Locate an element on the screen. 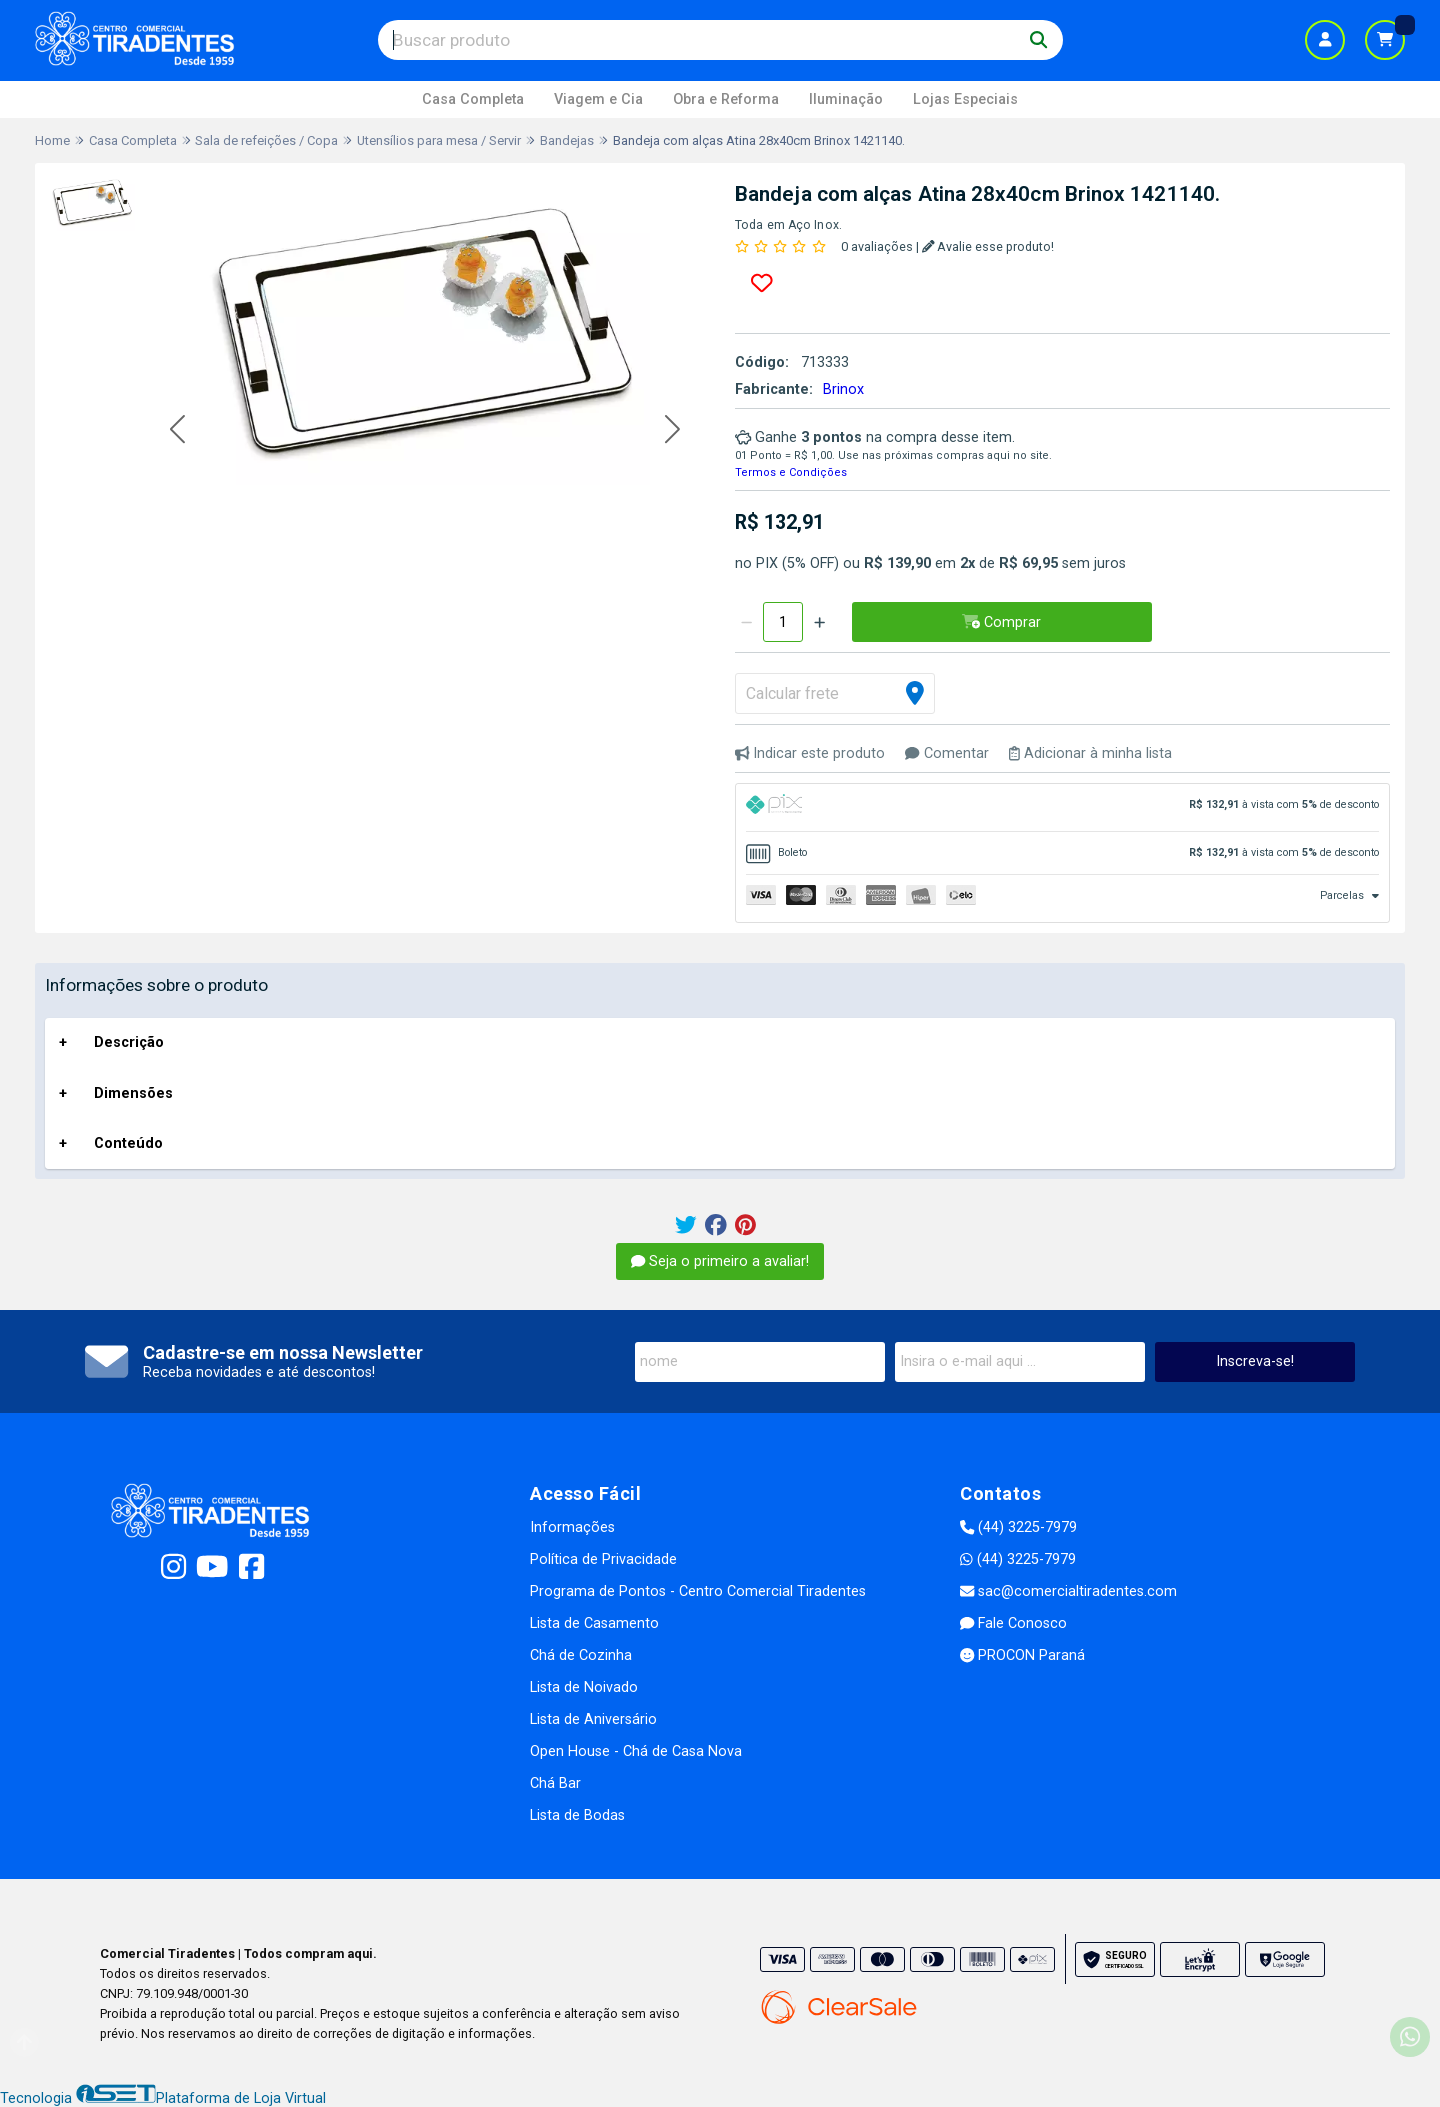 The height and width of the screenshot is (2107, 1440). PROCON Paraná is located at coordinates (1022, 1655).